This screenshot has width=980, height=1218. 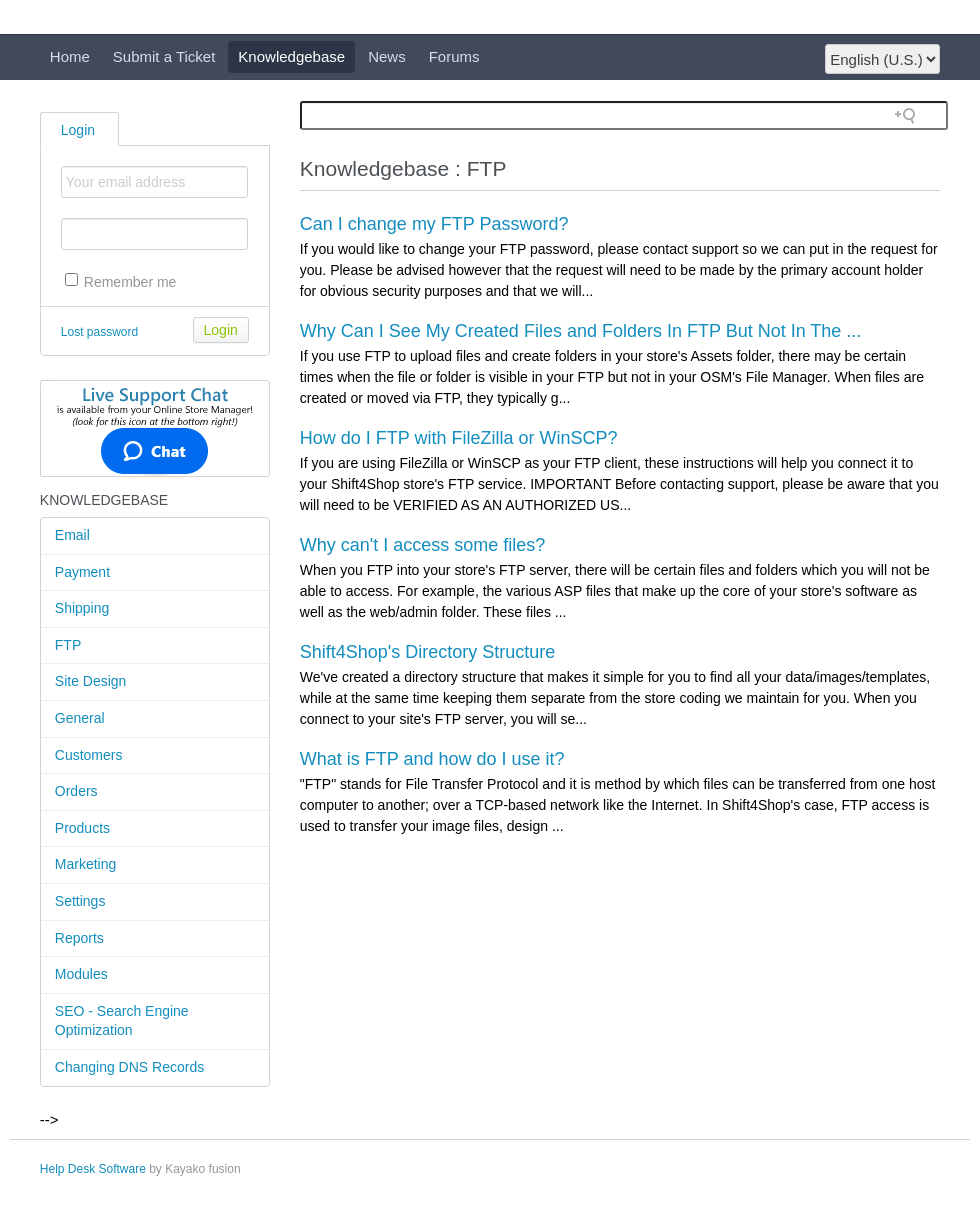 I want to click on Orders, so click(x=76, y=791).